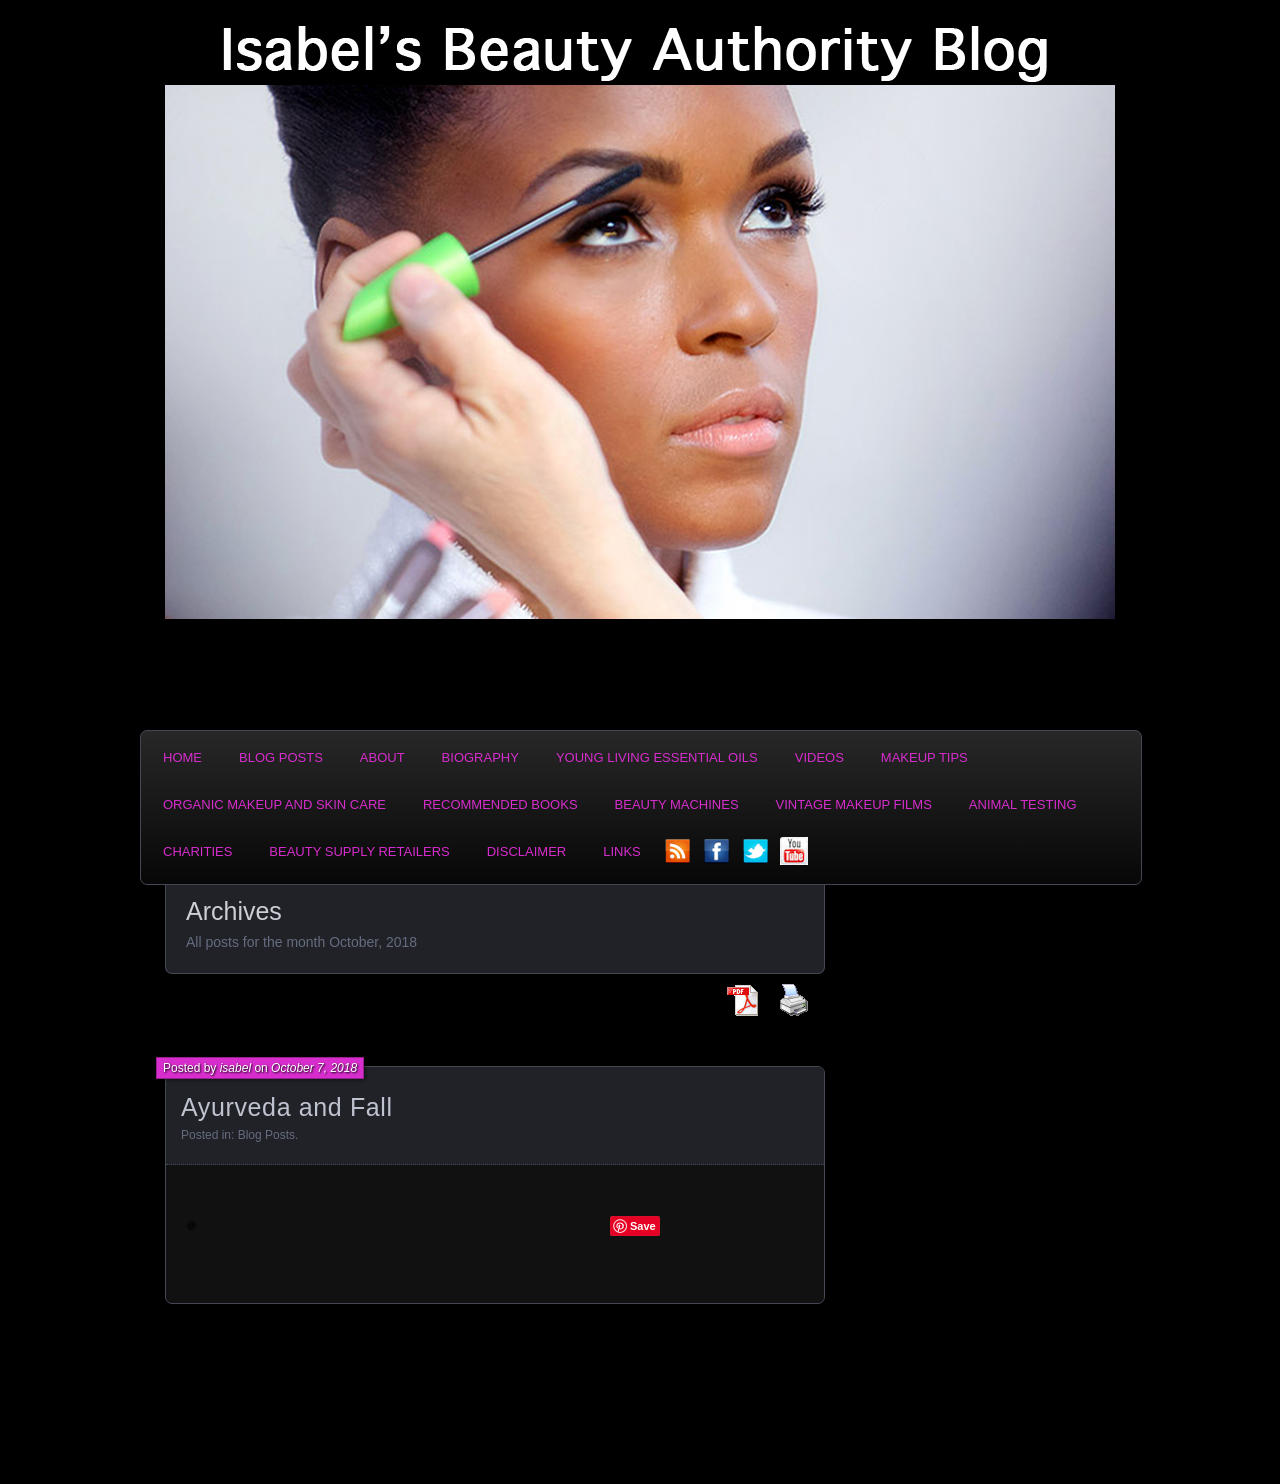 The width and height of the screenshot is (1280, 1484). Describe the element at coordinates (757, 857) in the screenshot. I see `twitter` at that location.